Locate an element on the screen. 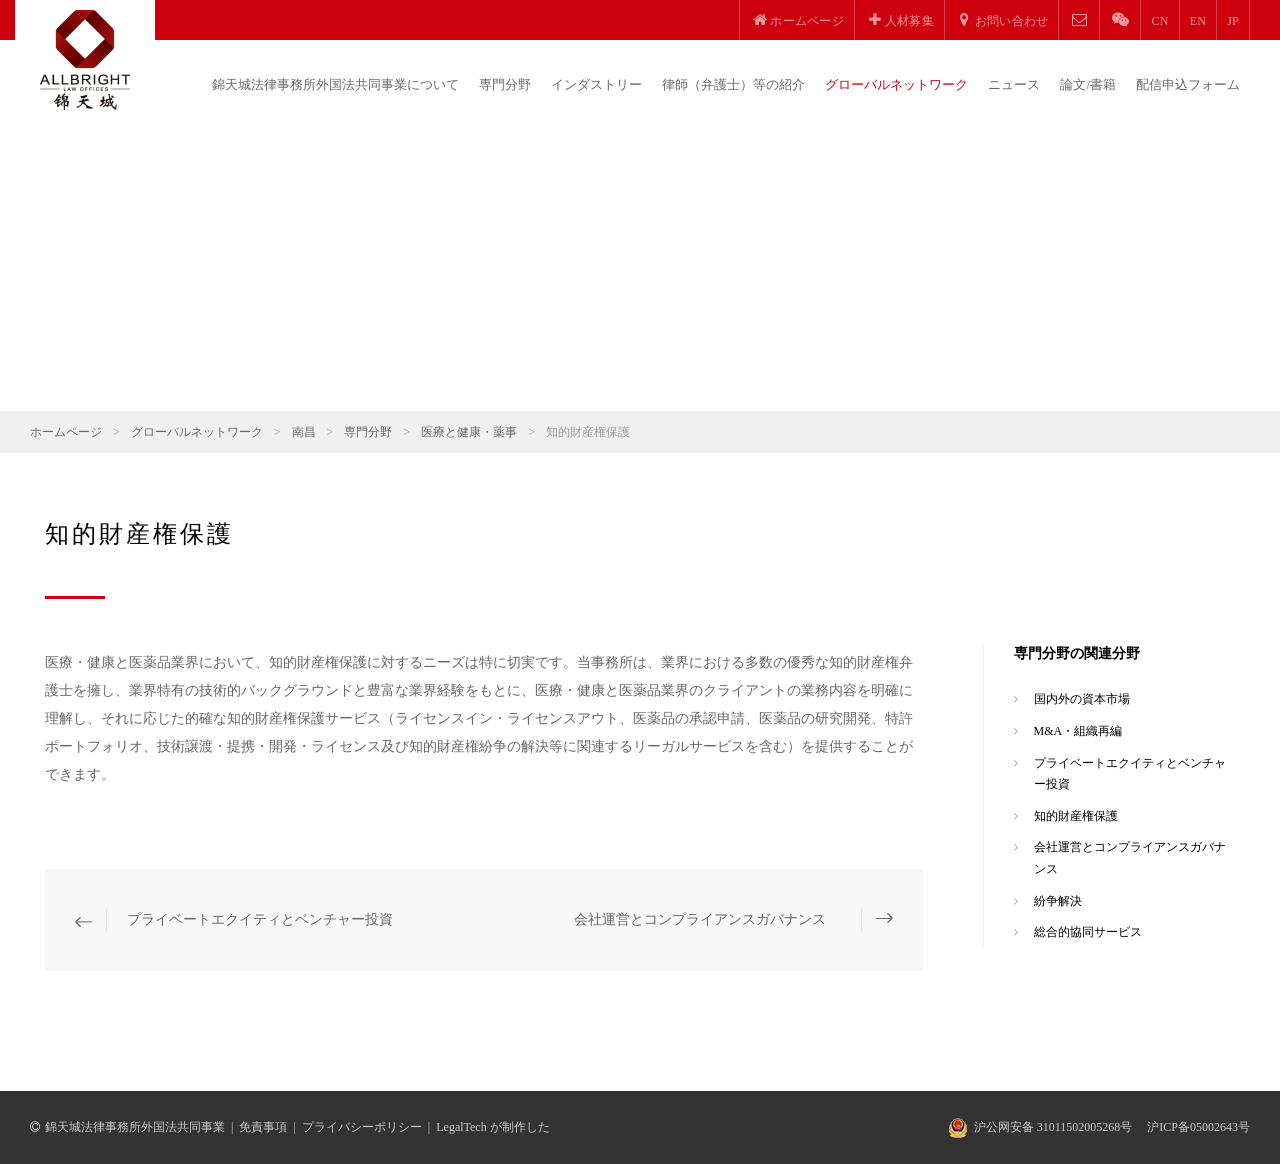 The width and height of the screenshot is (1280, 1164). 南昌 is located at coordinates (304, 432).